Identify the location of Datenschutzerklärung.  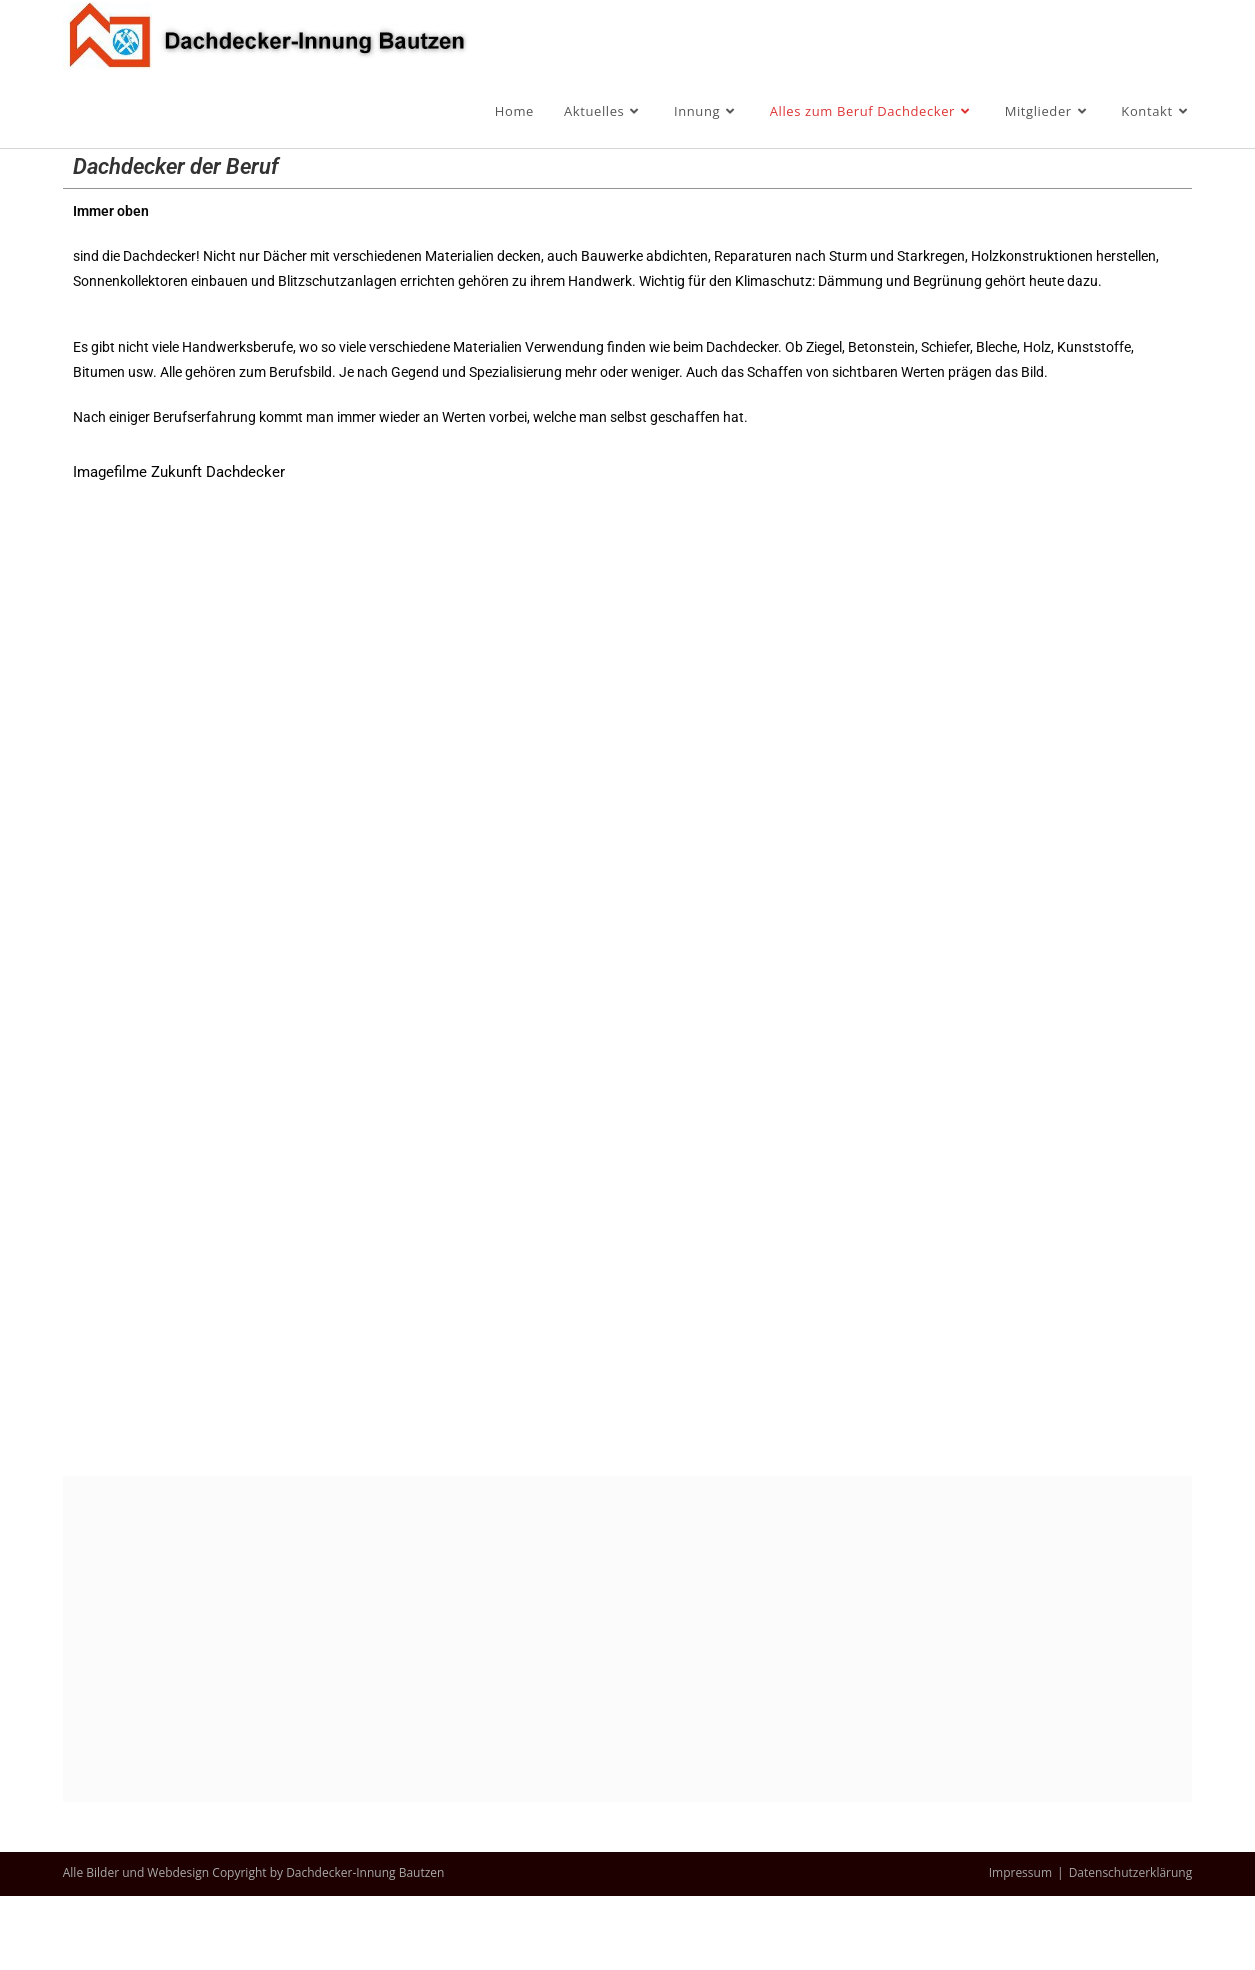
(1131, 1946).